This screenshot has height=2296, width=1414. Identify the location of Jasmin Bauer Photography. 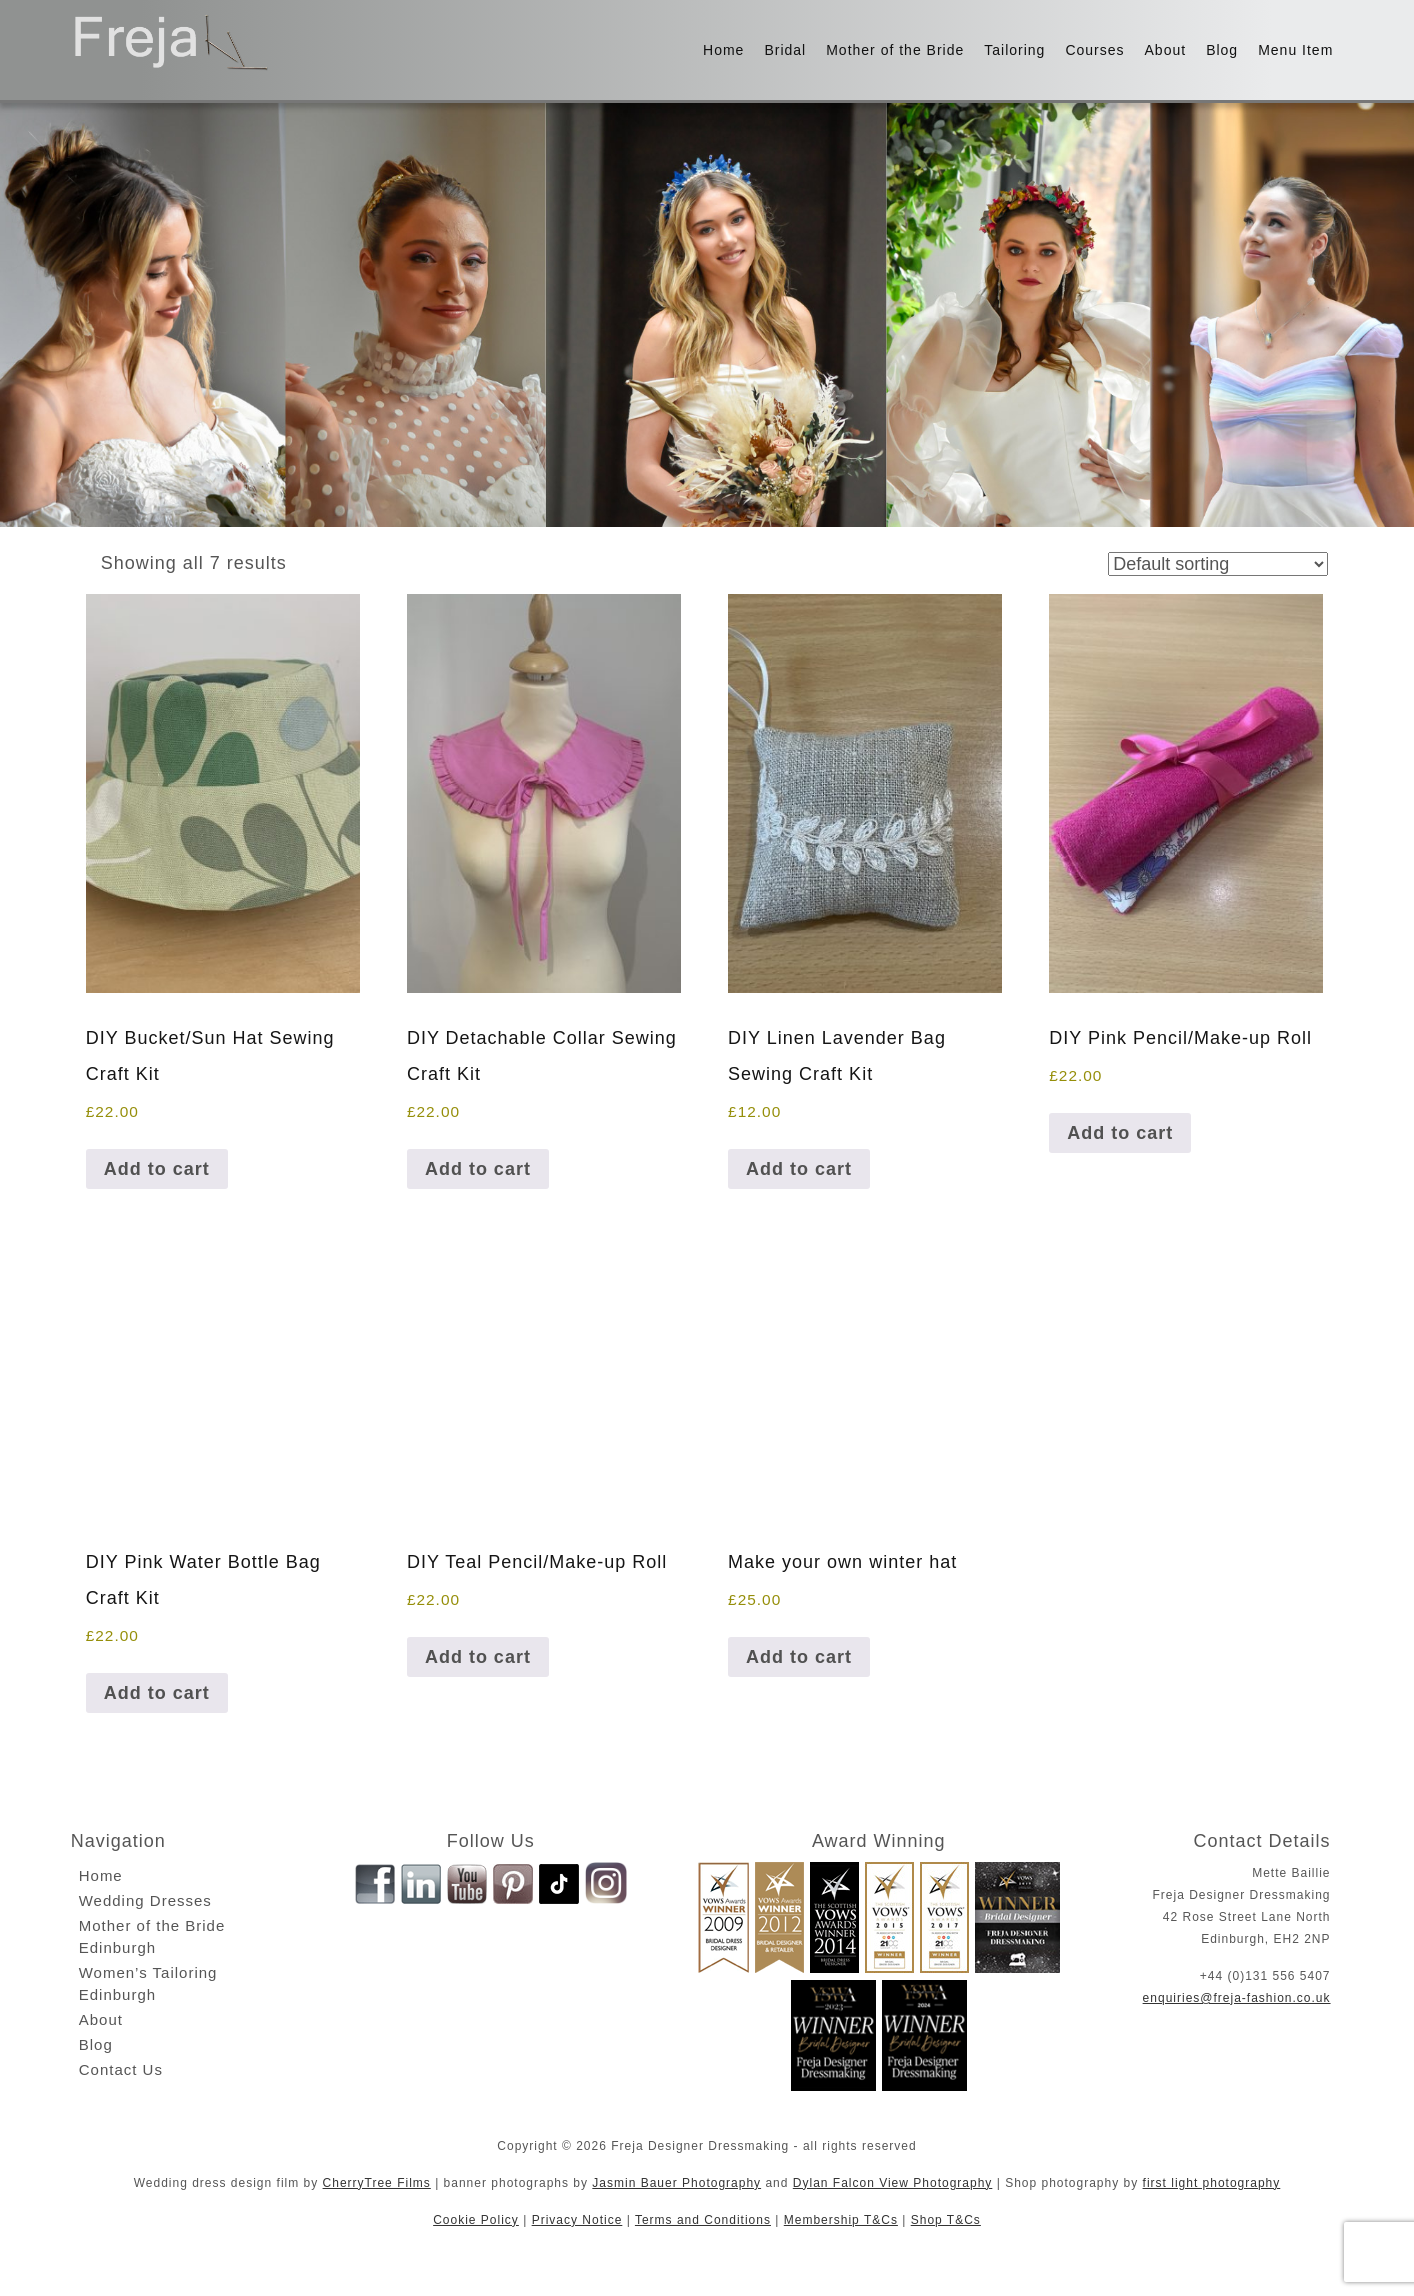
(676, 2183).